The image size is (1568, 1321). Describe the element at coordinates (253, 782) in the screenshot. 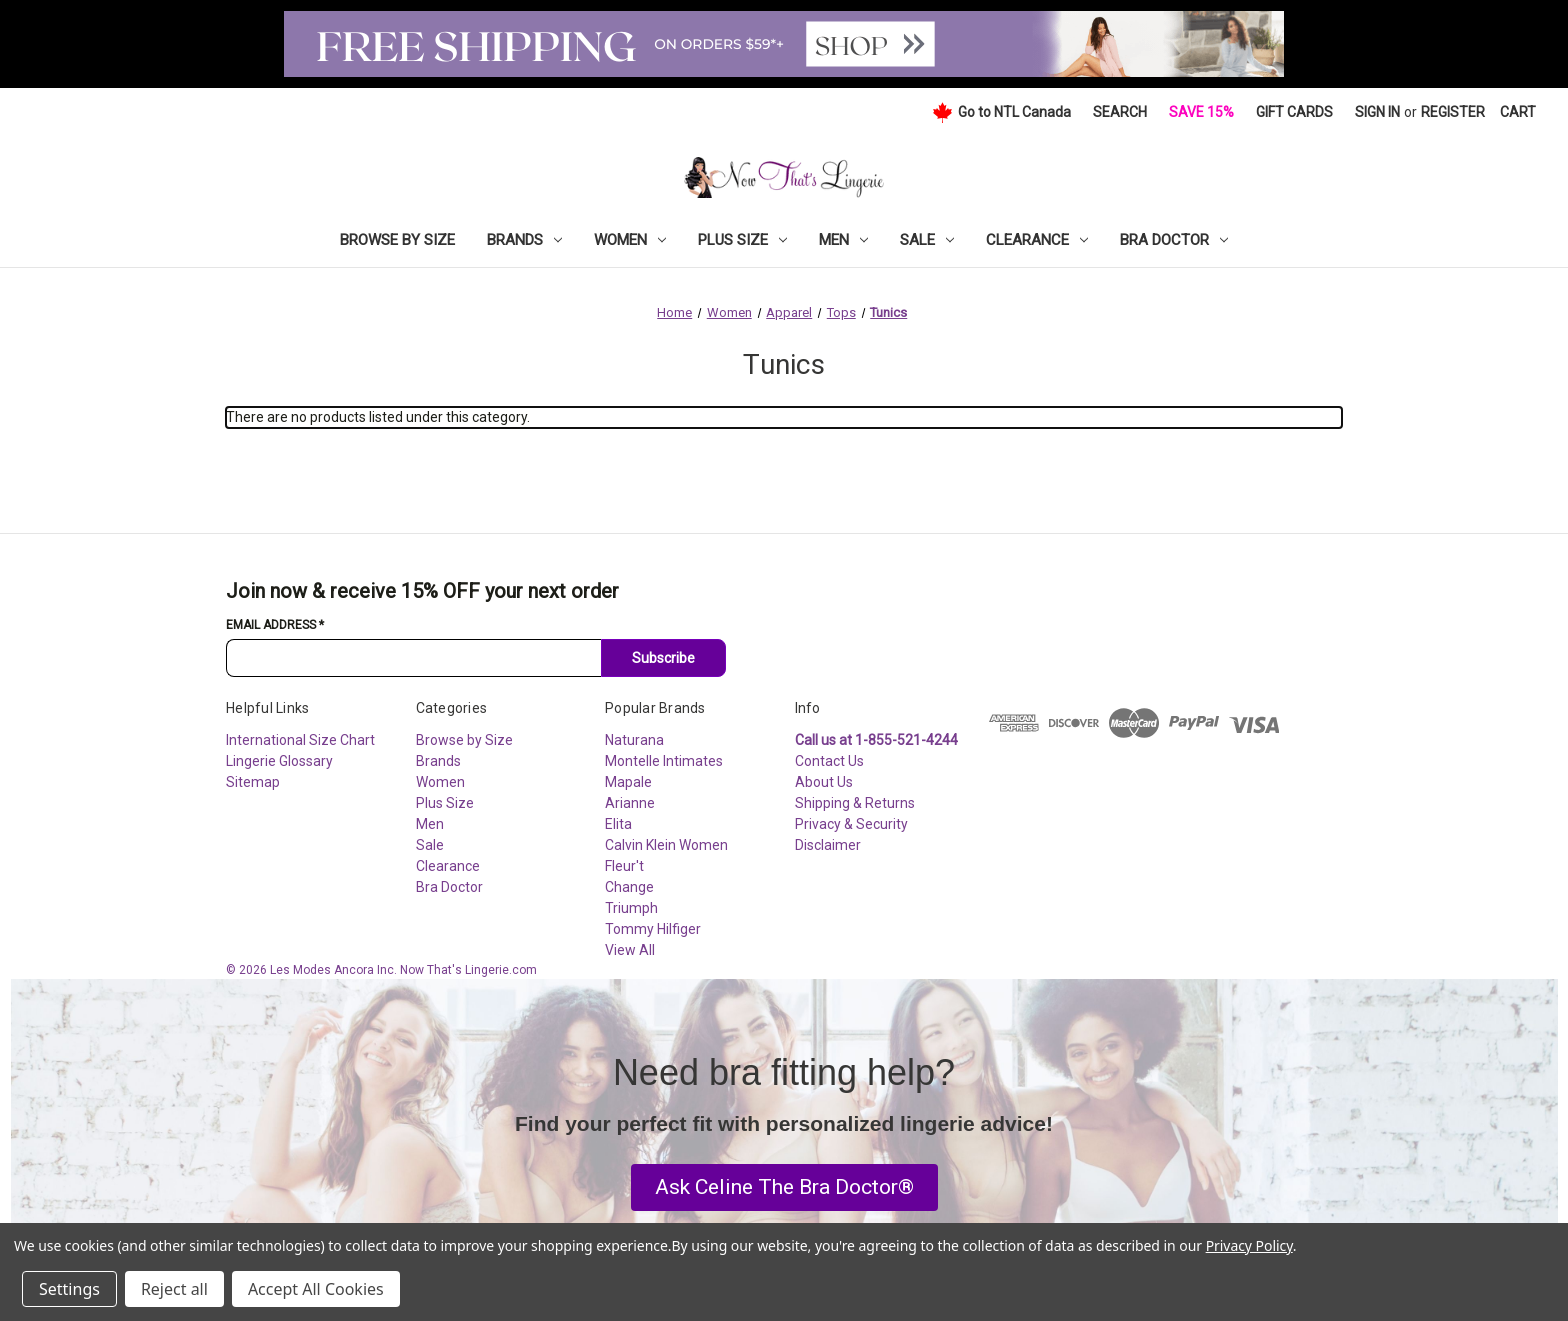

I see `Sitemap` at that location.